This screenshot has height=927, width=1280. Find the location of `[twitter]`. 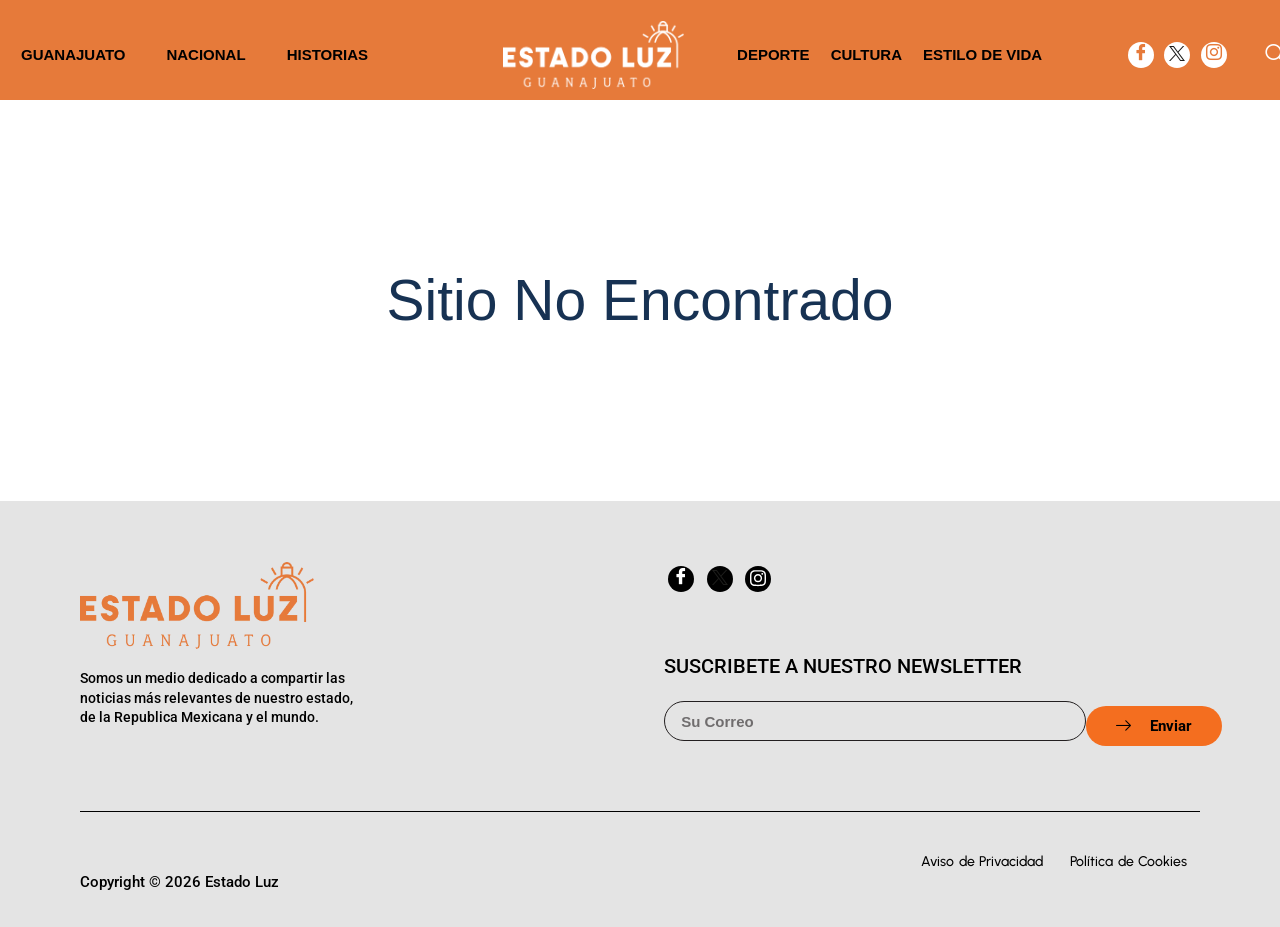

[twitter] is located at coordinates (1177, 55).